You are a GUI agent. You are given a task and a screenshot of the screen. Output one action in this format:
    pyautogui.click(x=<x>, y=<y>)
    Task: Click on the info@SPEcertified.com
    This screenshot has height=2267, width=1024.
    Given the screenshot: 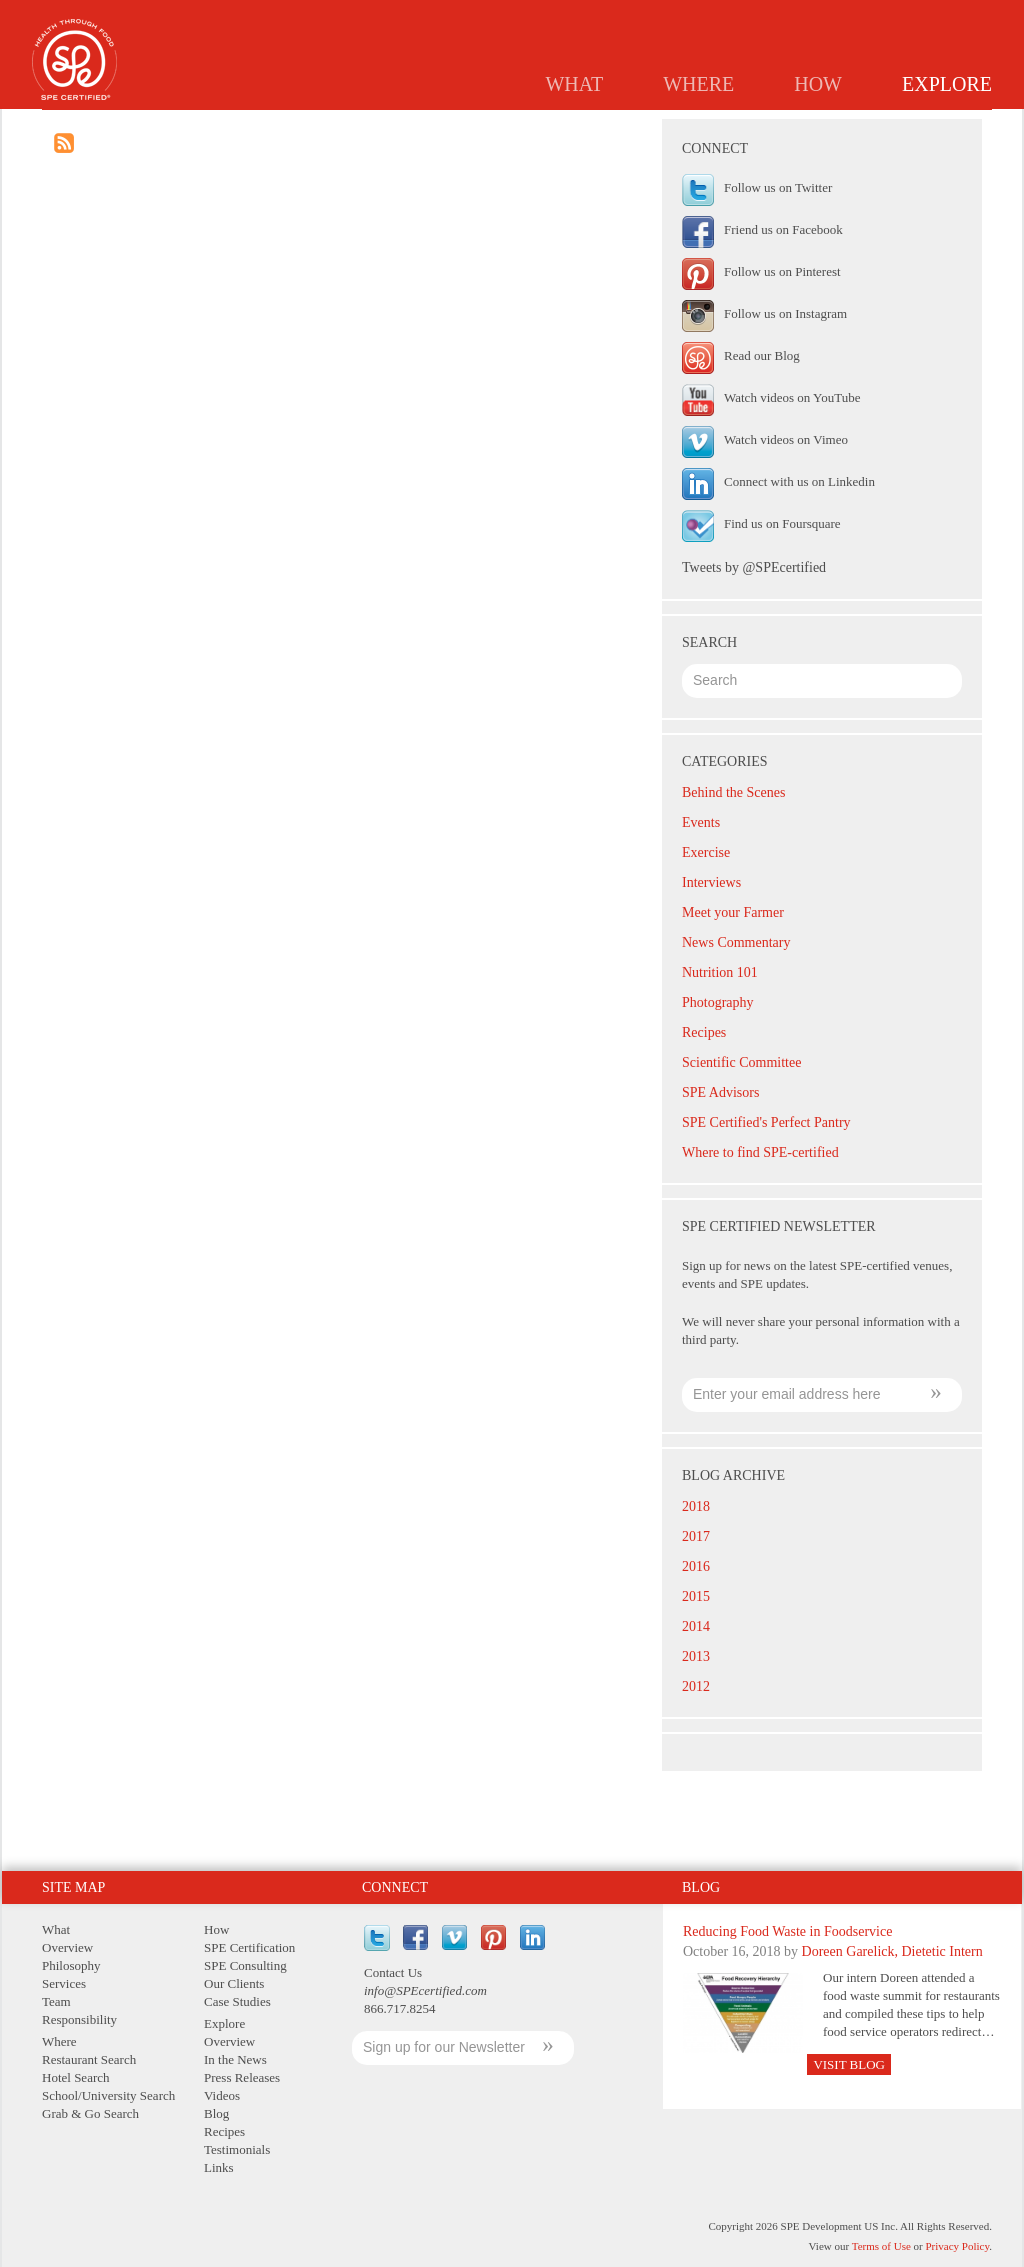 What is the action you would take?
    pyautogui.click(x=425, y=1990)
    